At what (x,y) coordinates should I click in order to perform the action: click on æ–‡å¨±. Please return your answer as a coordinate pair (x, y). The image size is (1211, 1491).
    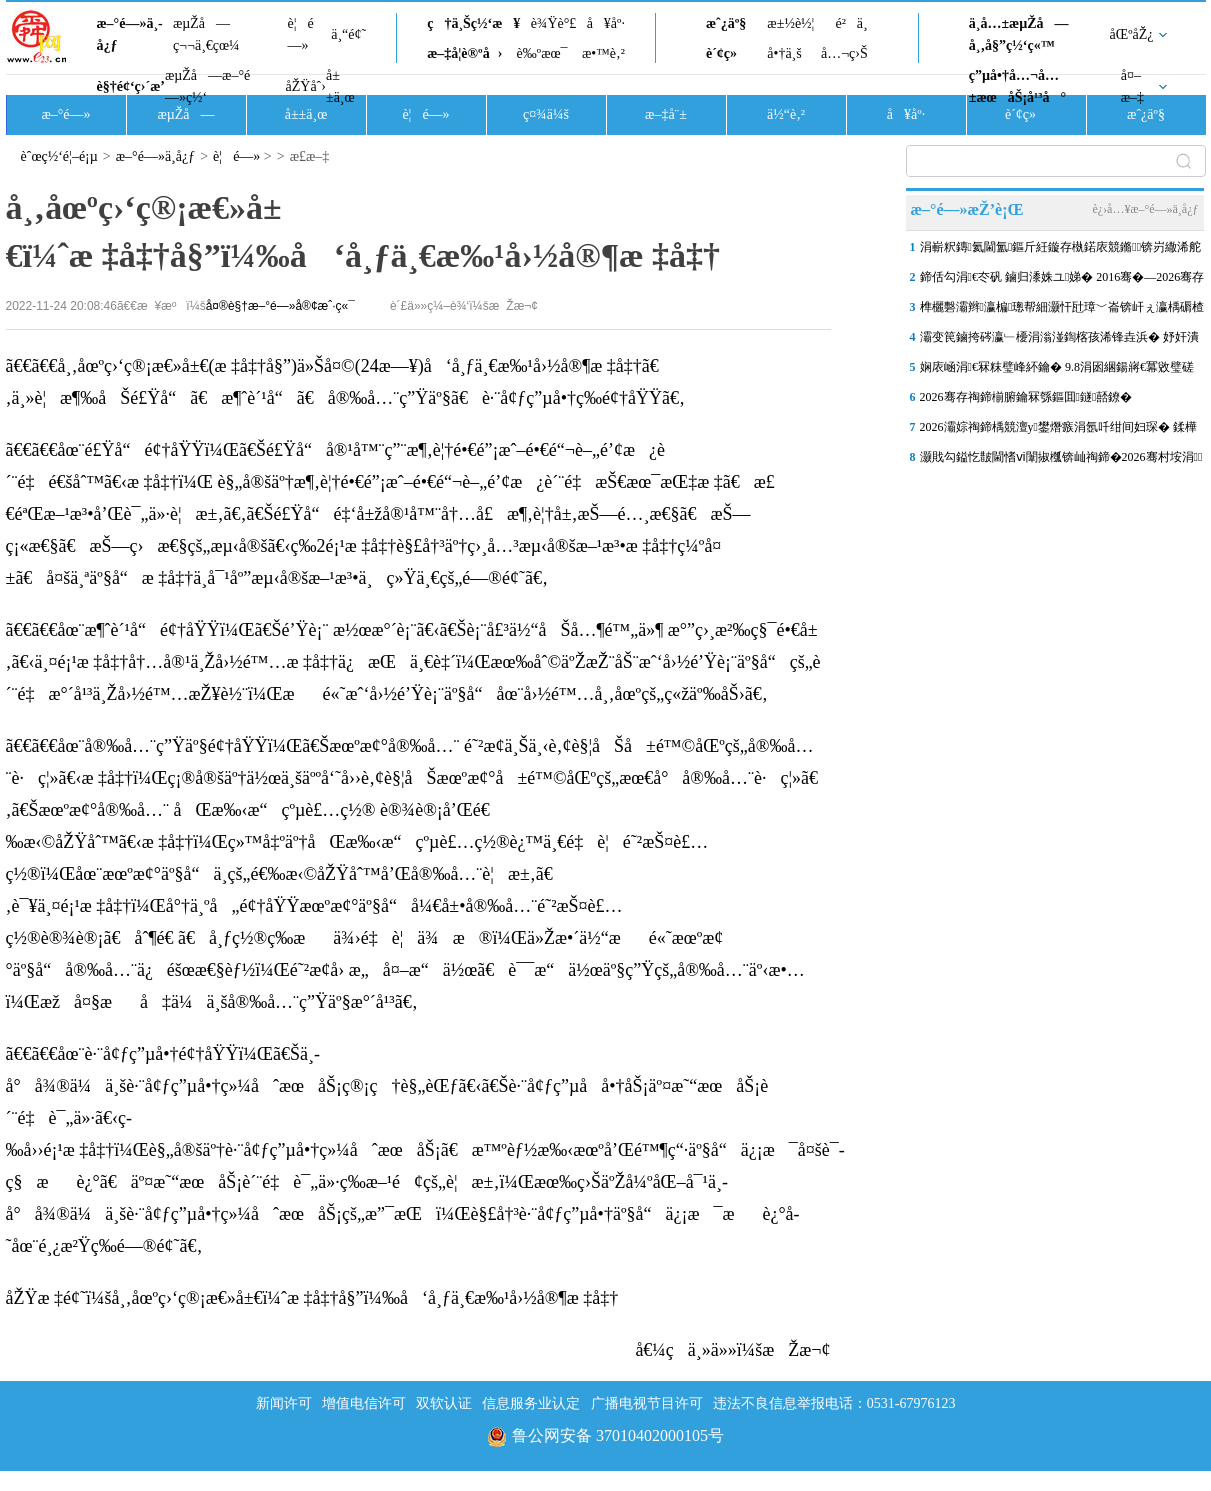
    Looking at the image, I should click on (666, 114).